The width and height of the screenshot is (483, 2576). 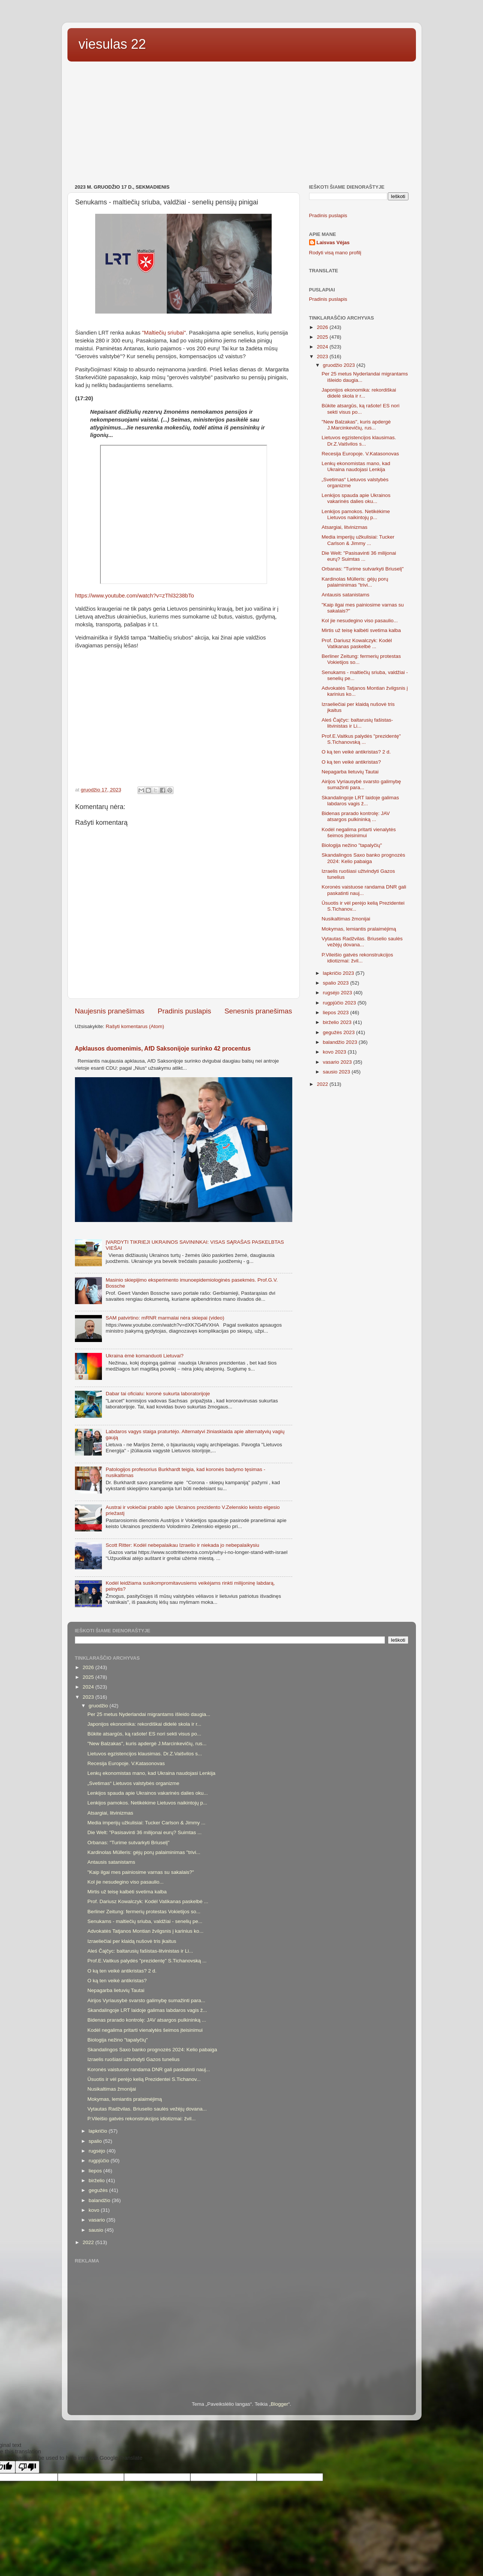 What do you see at coordinates (97, 2220) in the screenshot?
I see `vasario` at bounding box center [97, 2220].